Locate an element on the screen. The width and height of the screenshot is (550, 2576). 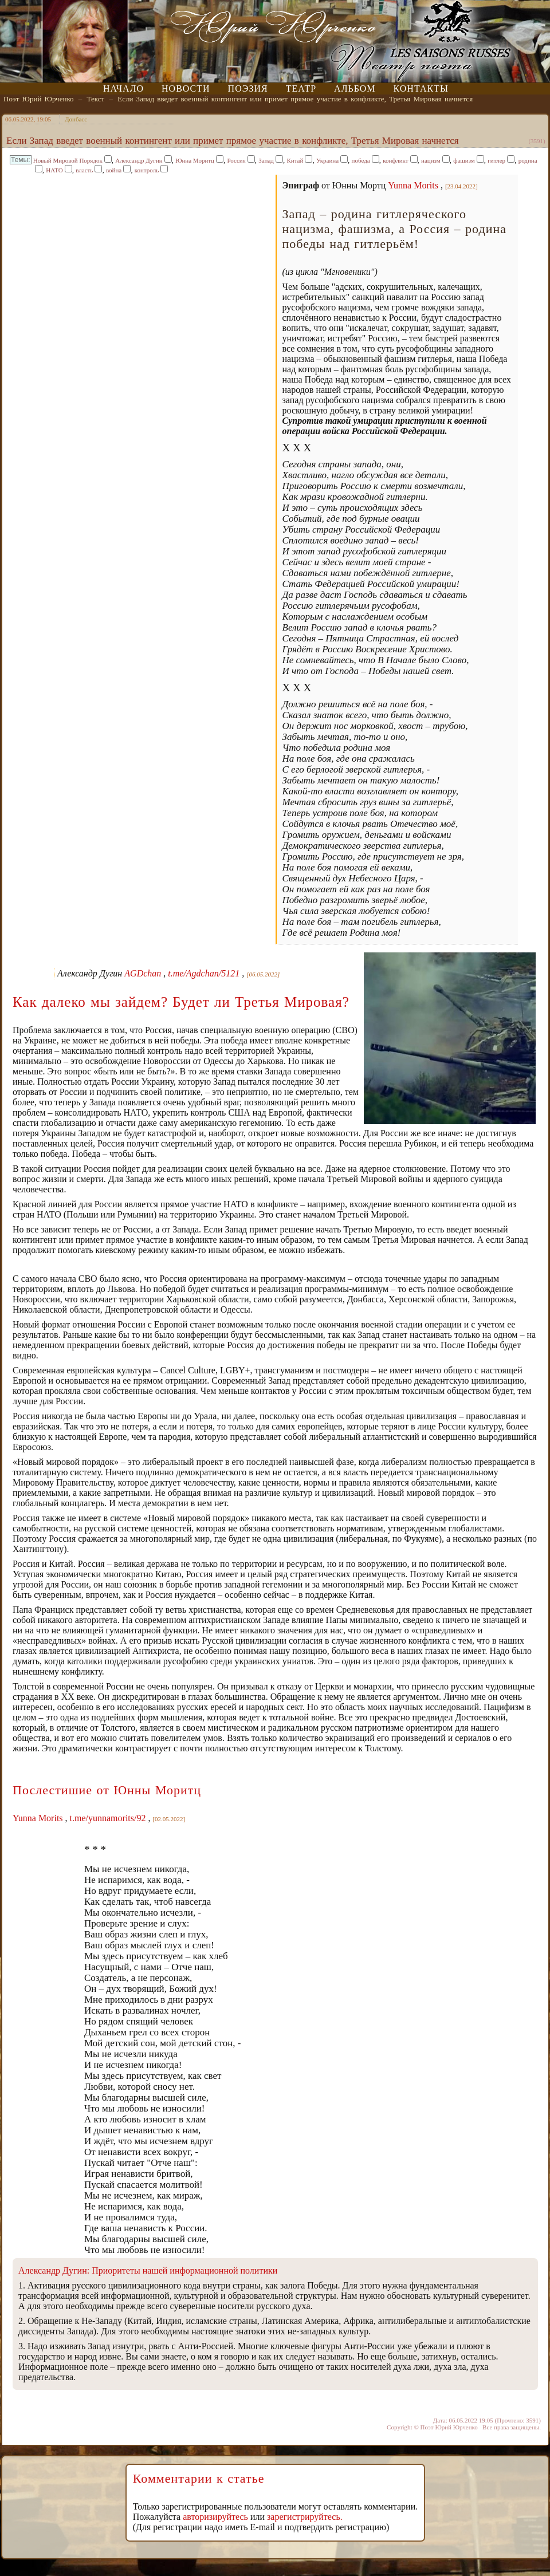
Поэзия is located at coordinates (248, 88).